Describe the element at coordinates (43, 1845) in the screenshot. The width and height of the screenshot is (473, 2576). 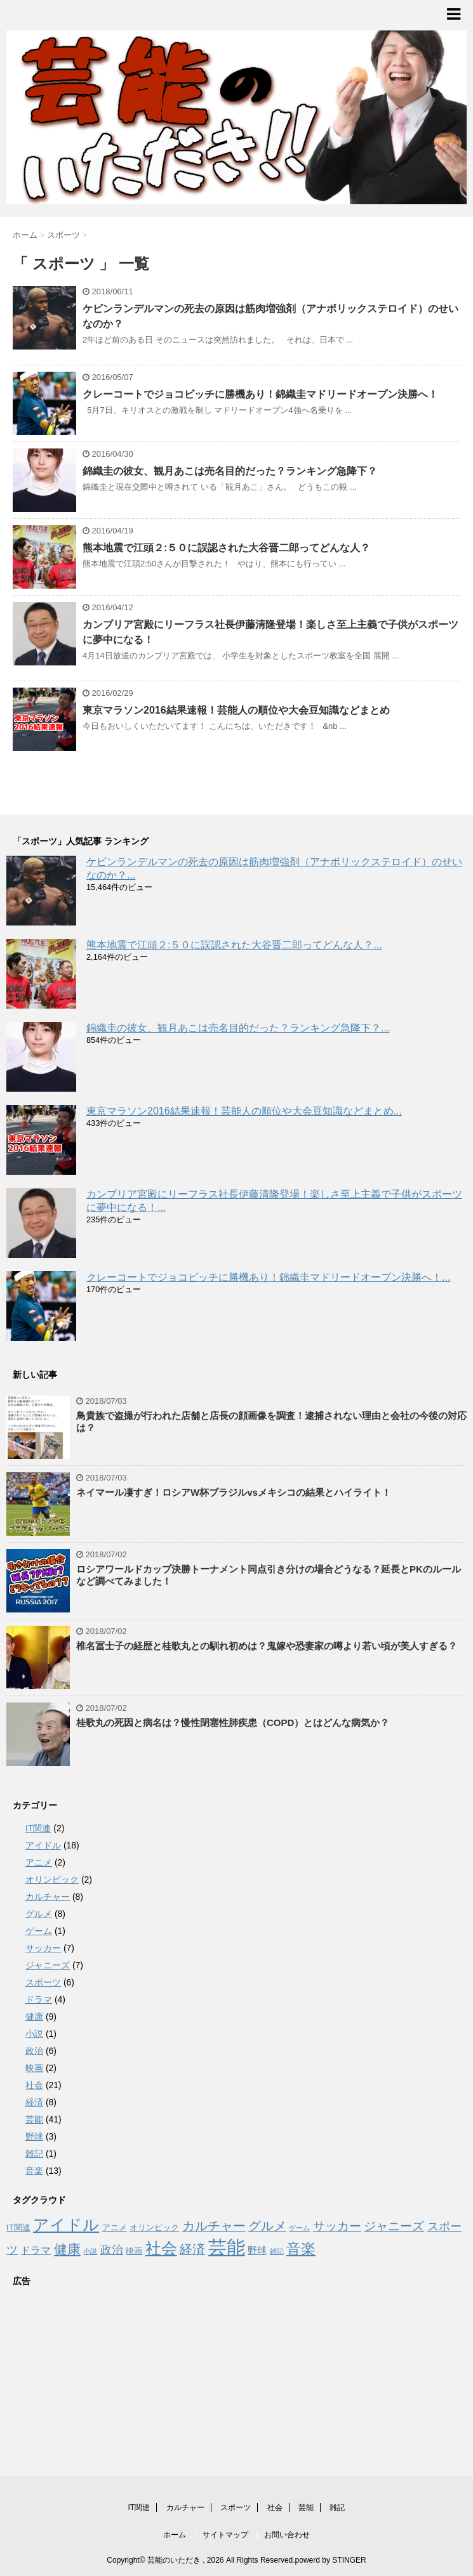
I see `アイドル` at that location.